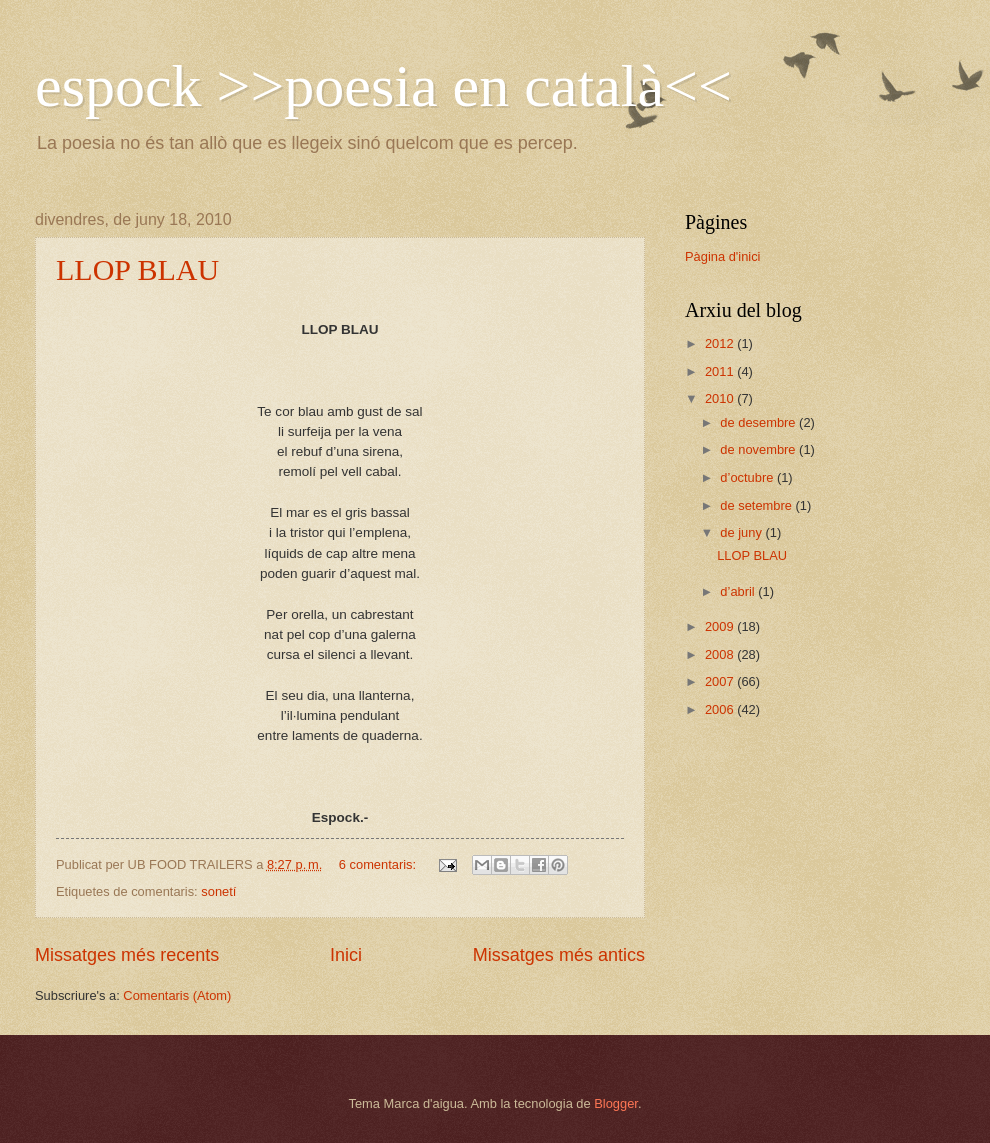 This screenshot has width=990, height=1143. I want to click on 2011, so click(721, 371).